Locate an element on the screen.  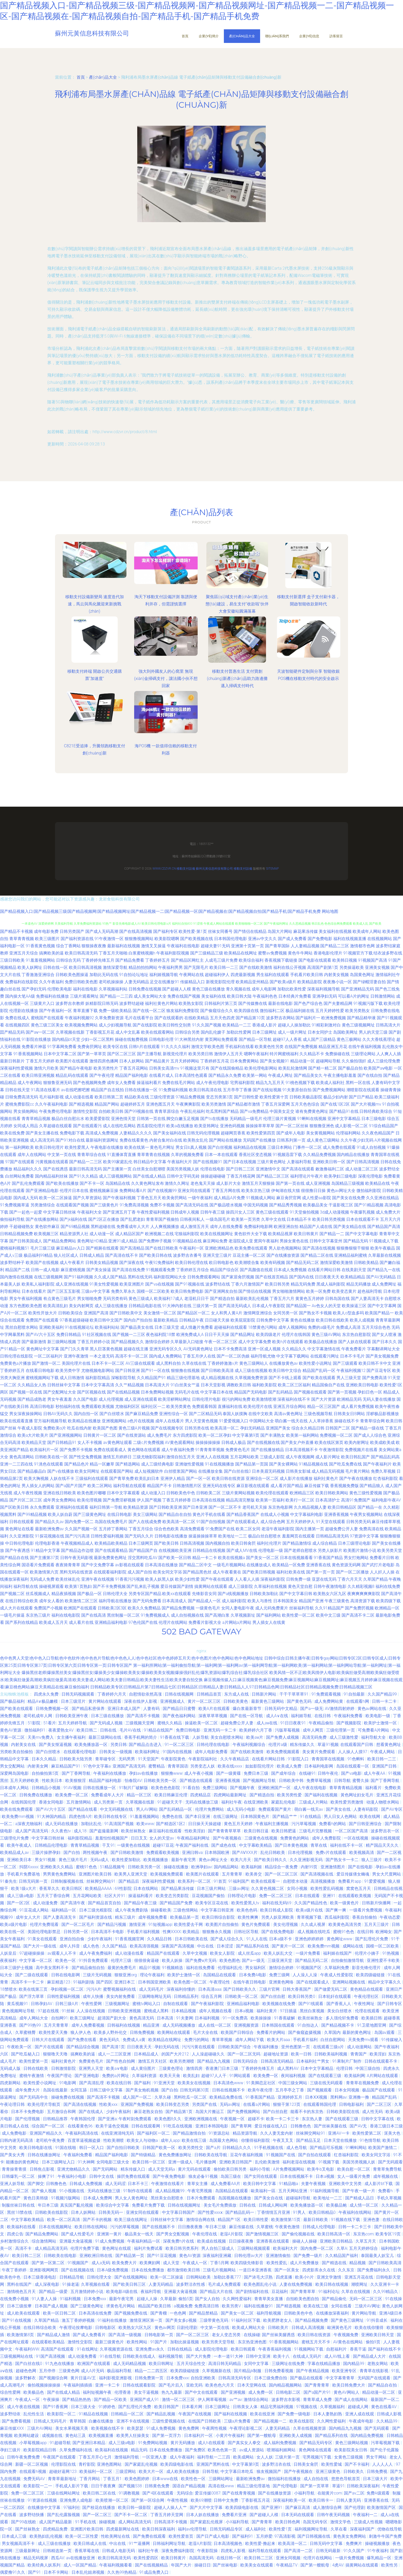
国产一区二区毛片 is located at coordinates (78, 1924).